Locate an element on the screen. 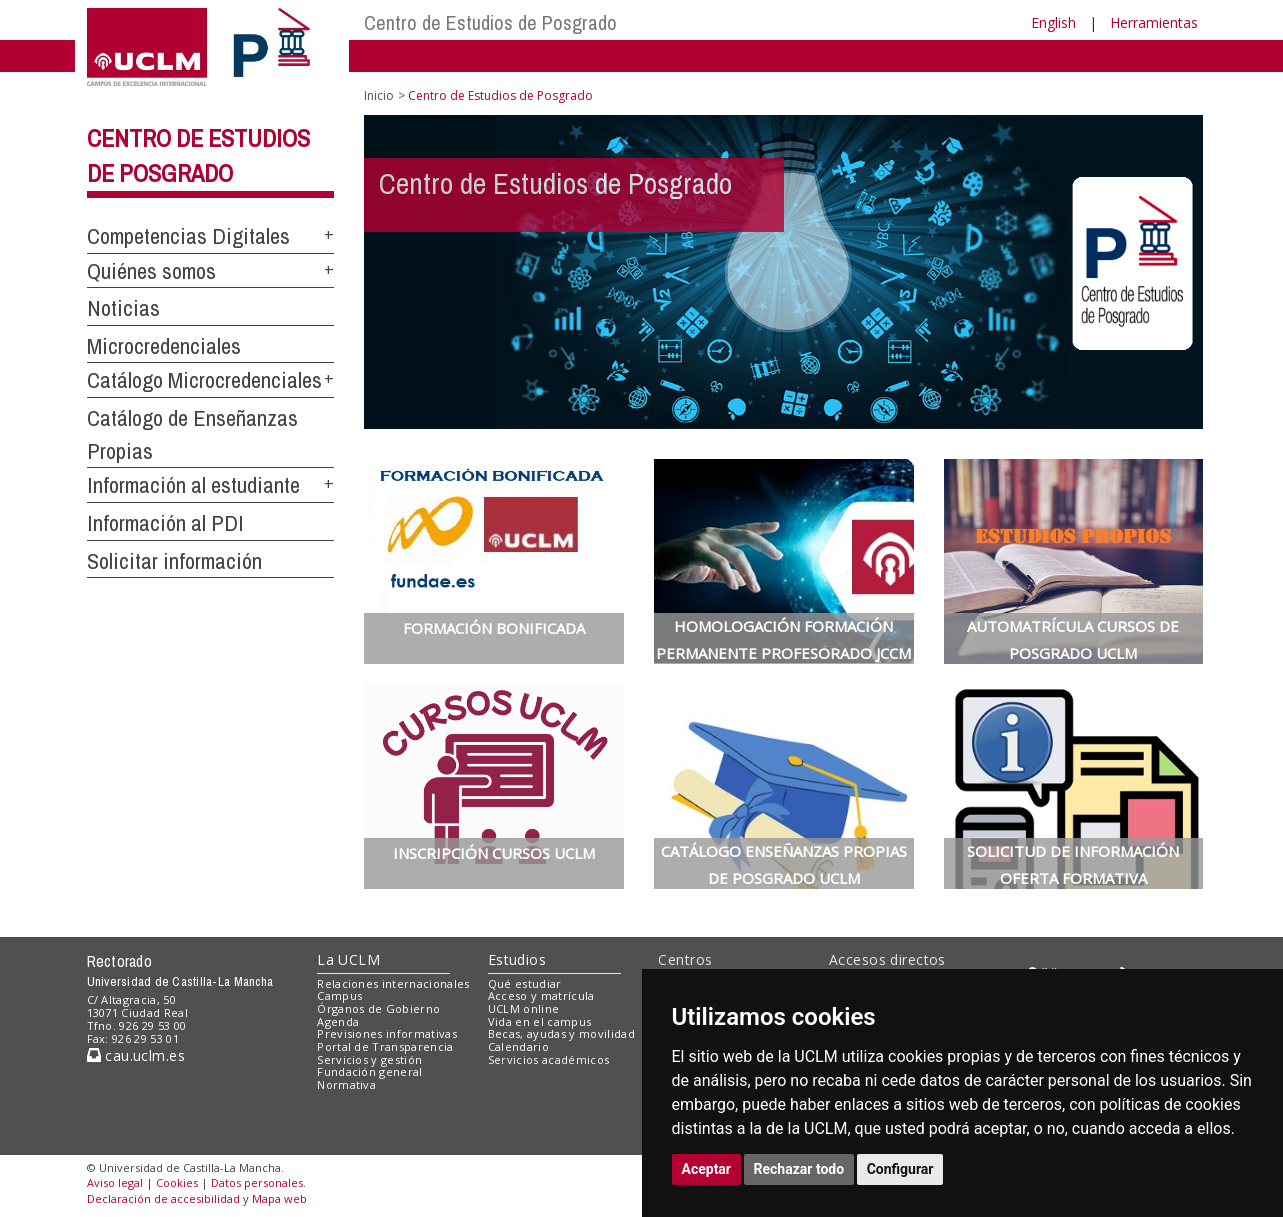 The height and width of the screenshot is (1217, 1283). Fundación general is located at coordinates (370, 1071).